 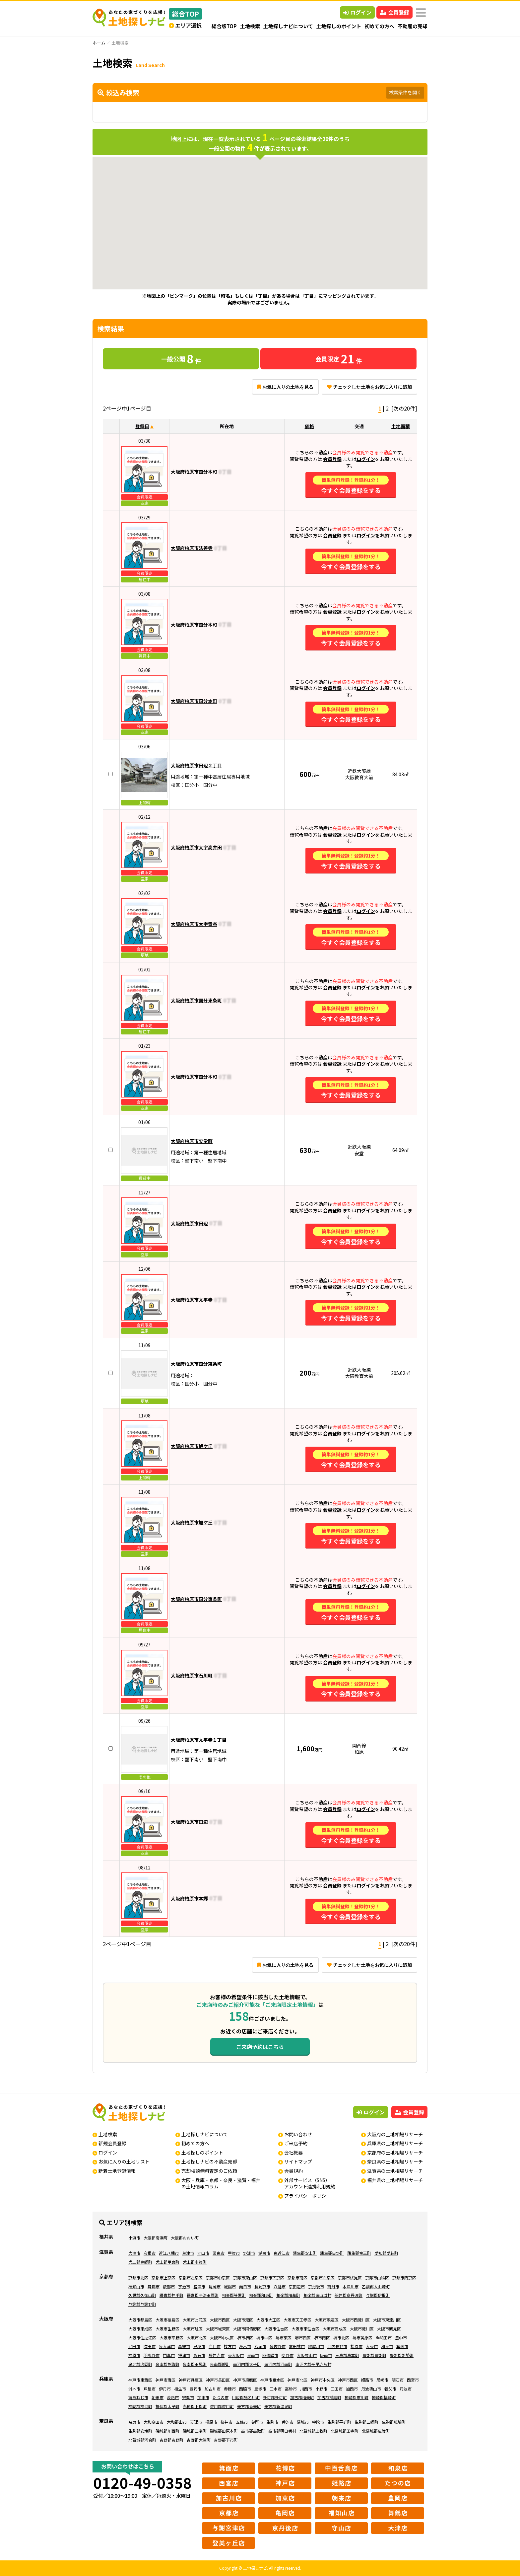 What do you see at coordinates (285, 387) in the screenshot?
I see `お気に入りの土地を見る` at bounding box center [285, 387].